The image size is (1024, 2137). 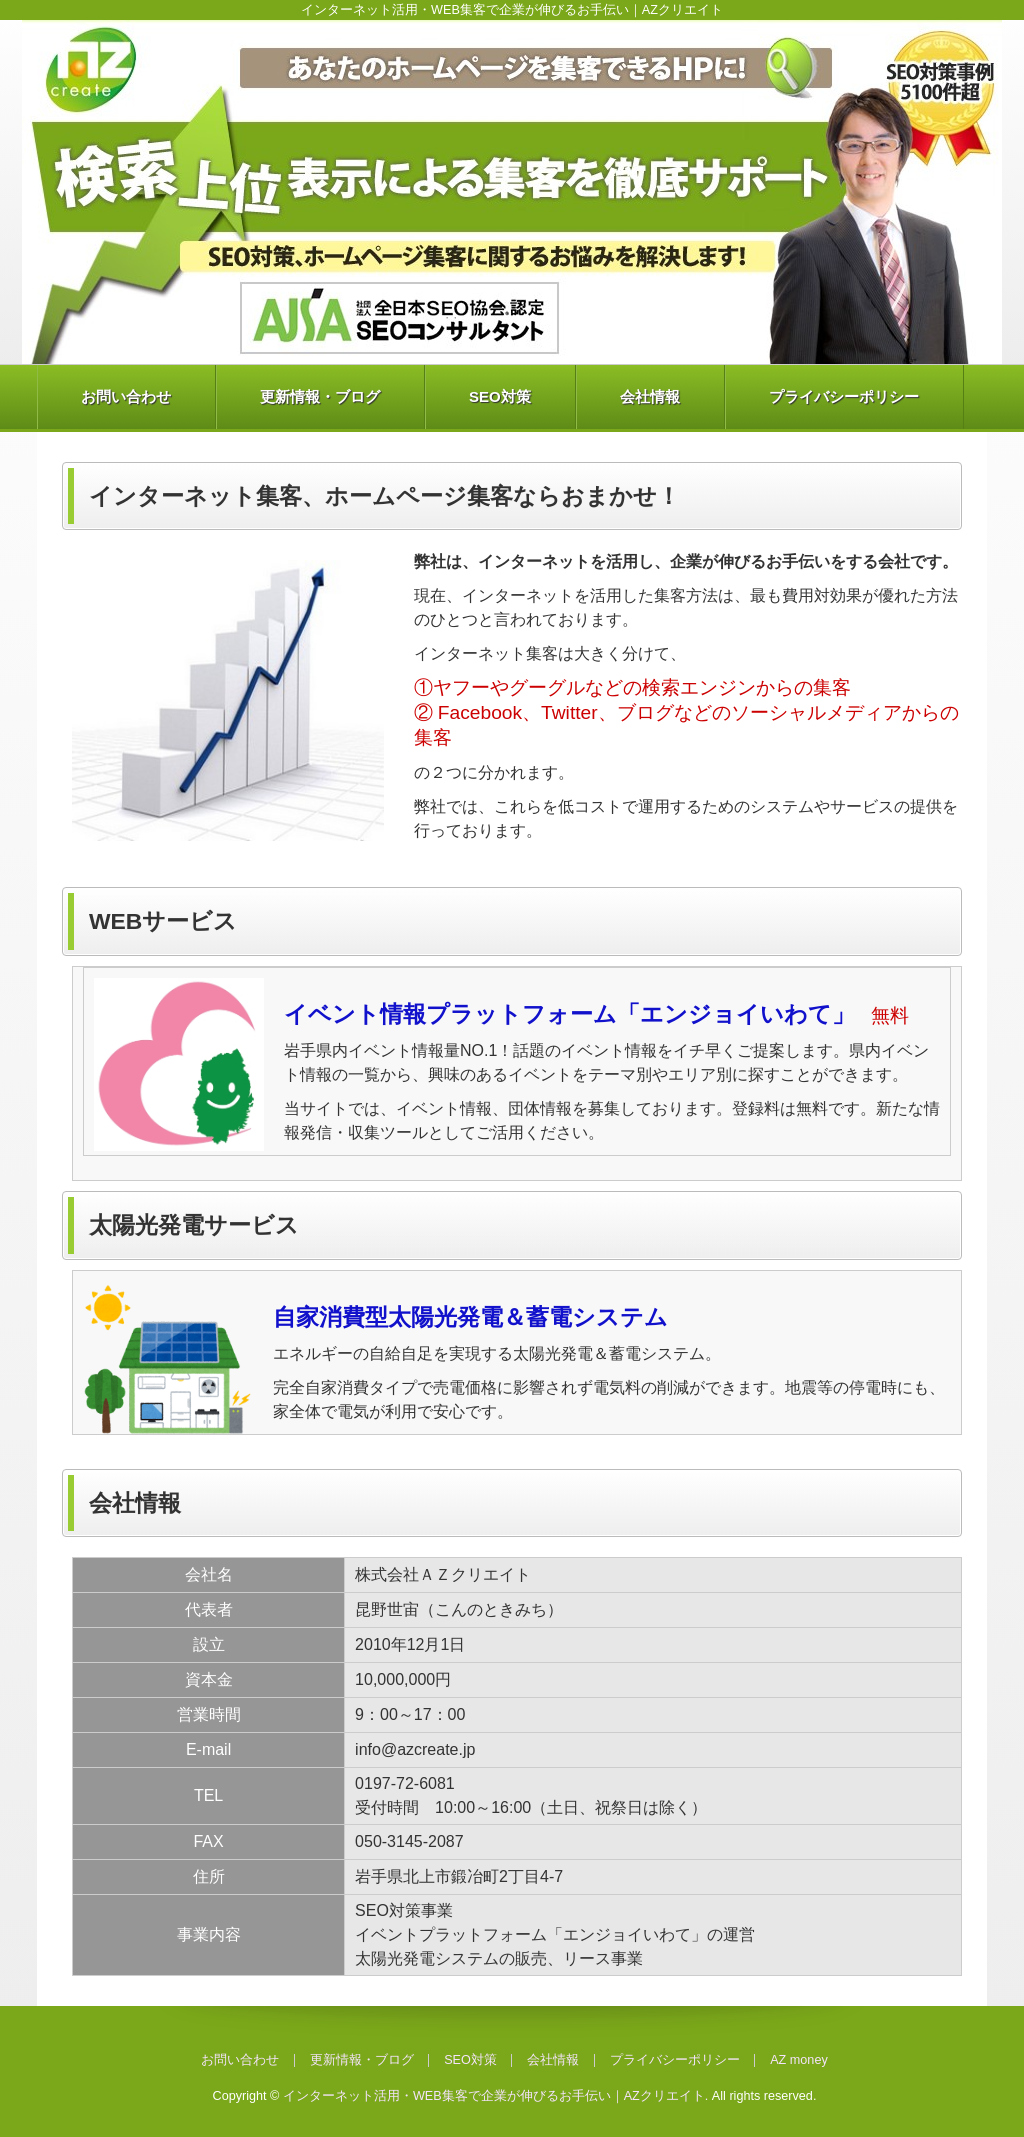 I want to click on イベント情報プラットフォーム「エンジョイいわて」, so click(x=569, y=1014).